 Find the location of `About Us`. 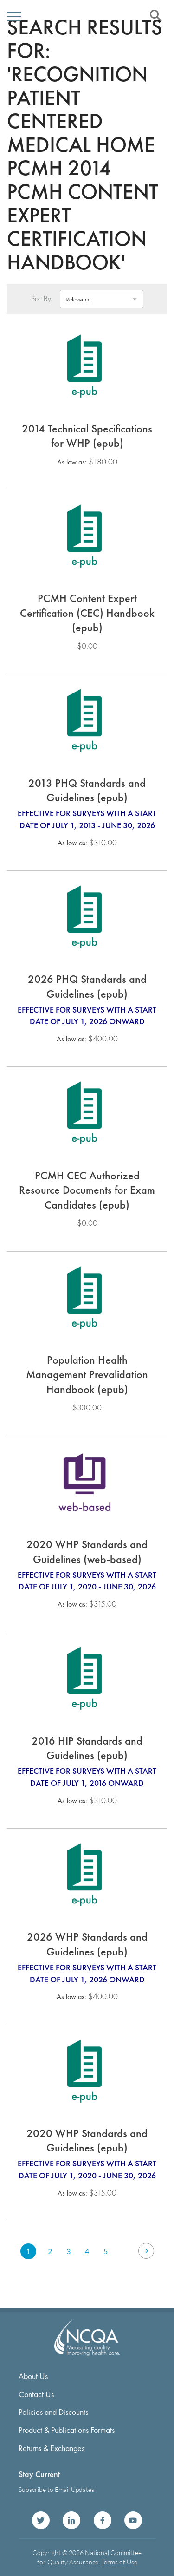

About Us is located at coordinates (33, 2376).